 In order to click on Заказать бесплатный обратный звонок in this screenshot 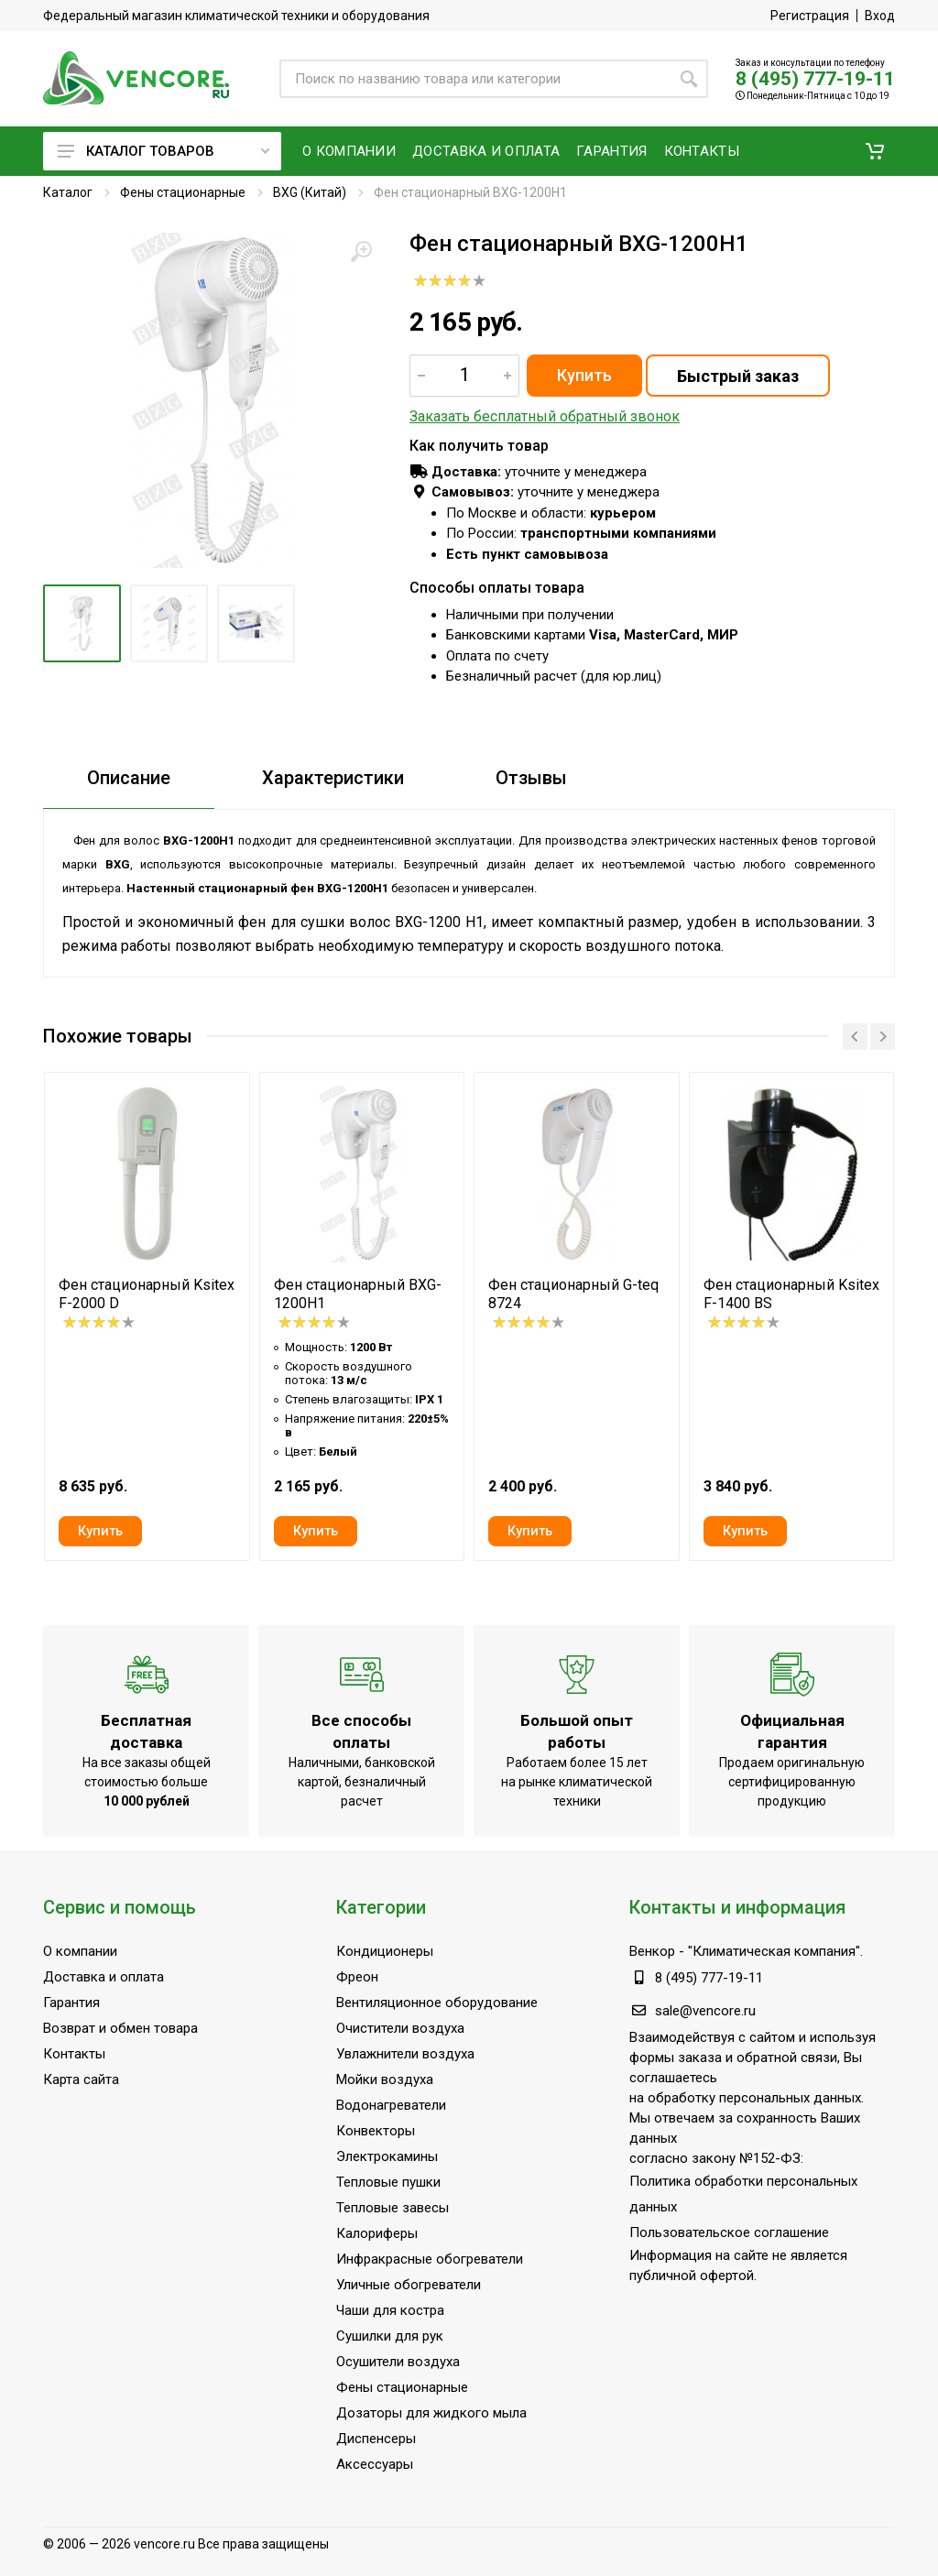, I will do `click(544, 416)`.